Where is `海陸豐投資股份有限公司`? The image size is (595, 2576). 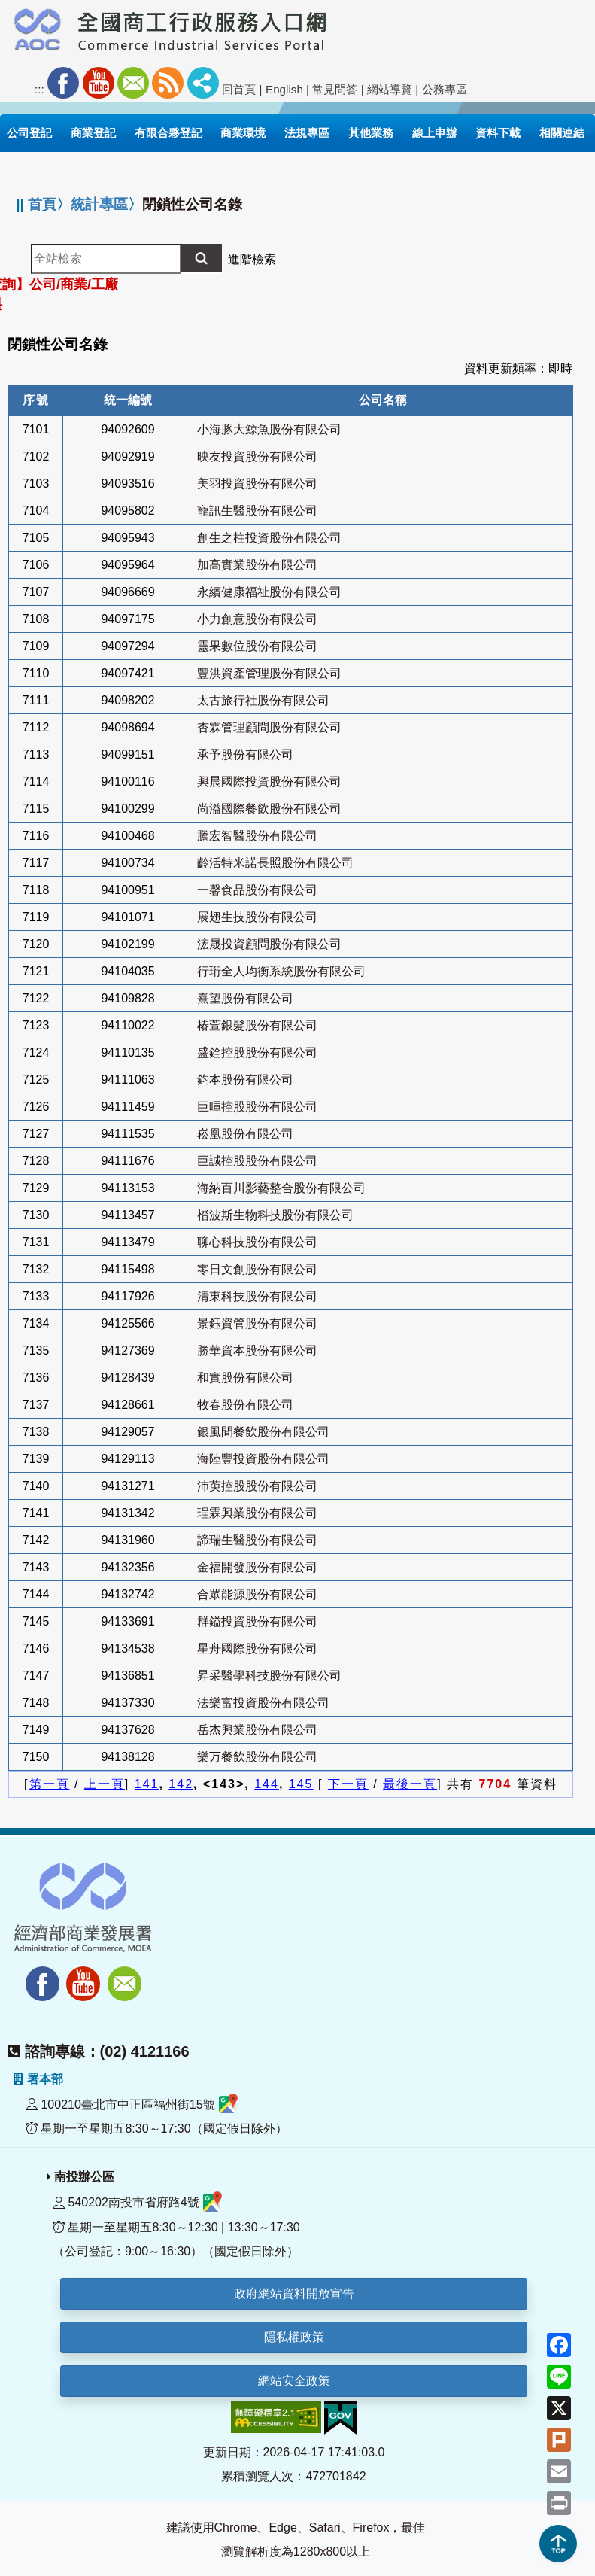 海陸豐投資股份有限公司 is located at coordinates (263, 1458).